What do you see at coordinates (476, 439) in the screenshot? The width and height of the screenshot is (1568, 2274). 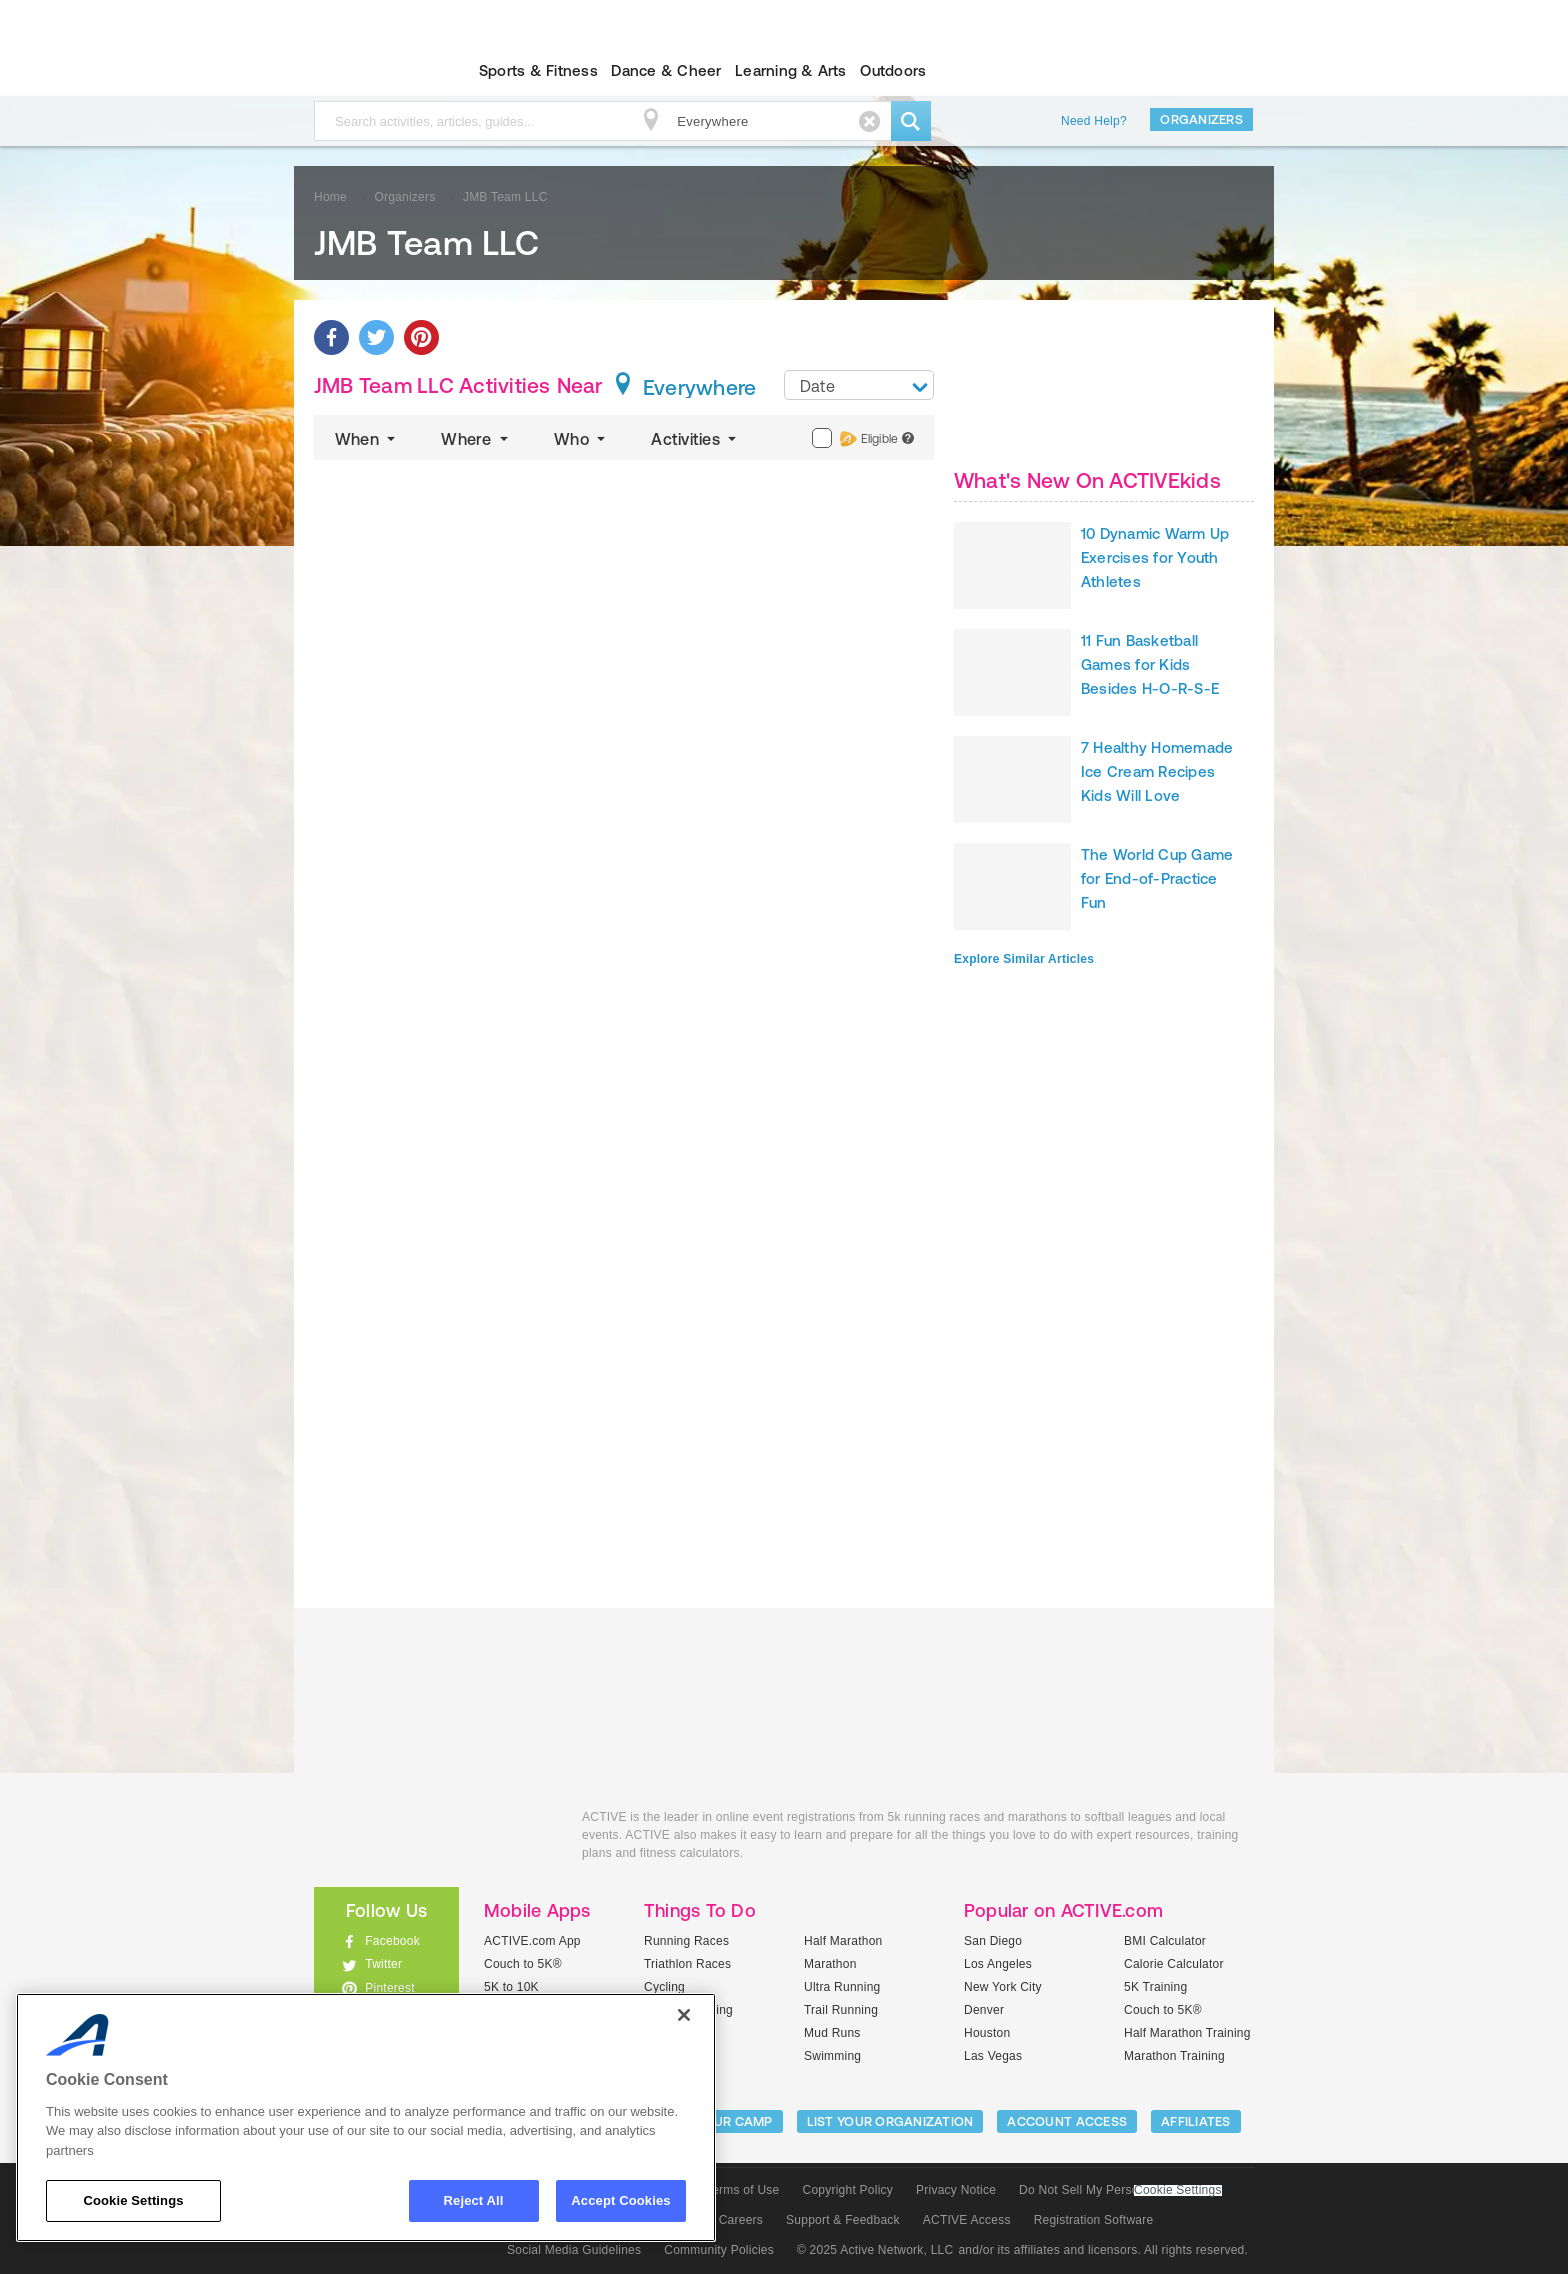 I see `Where` at bounding box center [476, 439].